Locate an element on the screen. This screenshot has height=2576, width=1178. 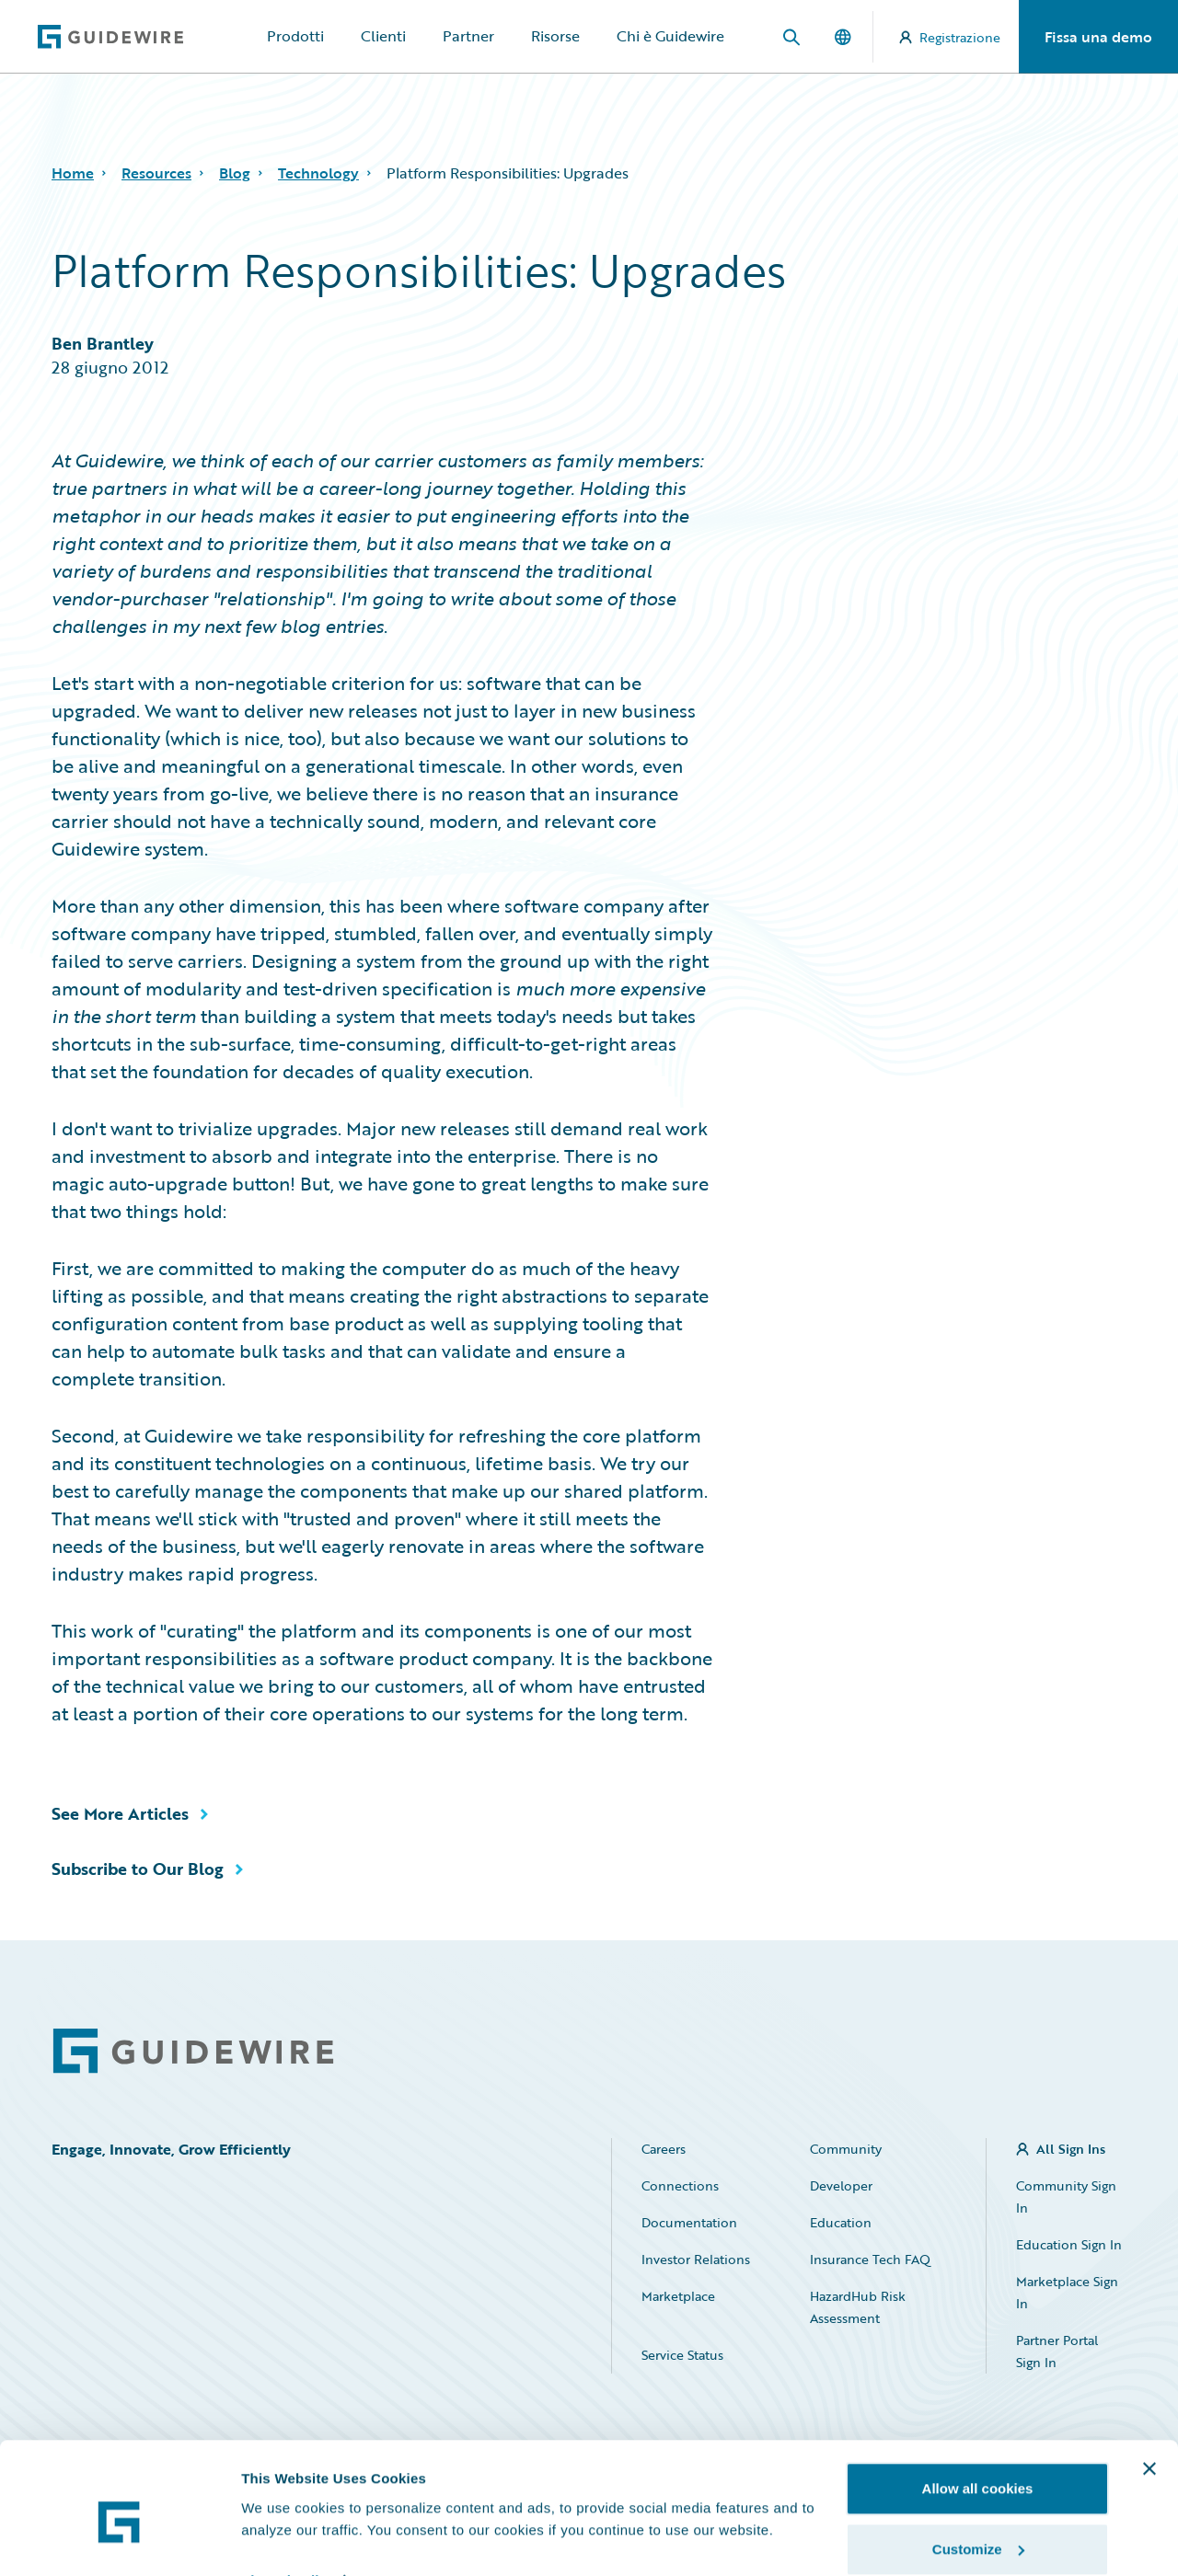
Developer is located at coordinates (841, 2185).